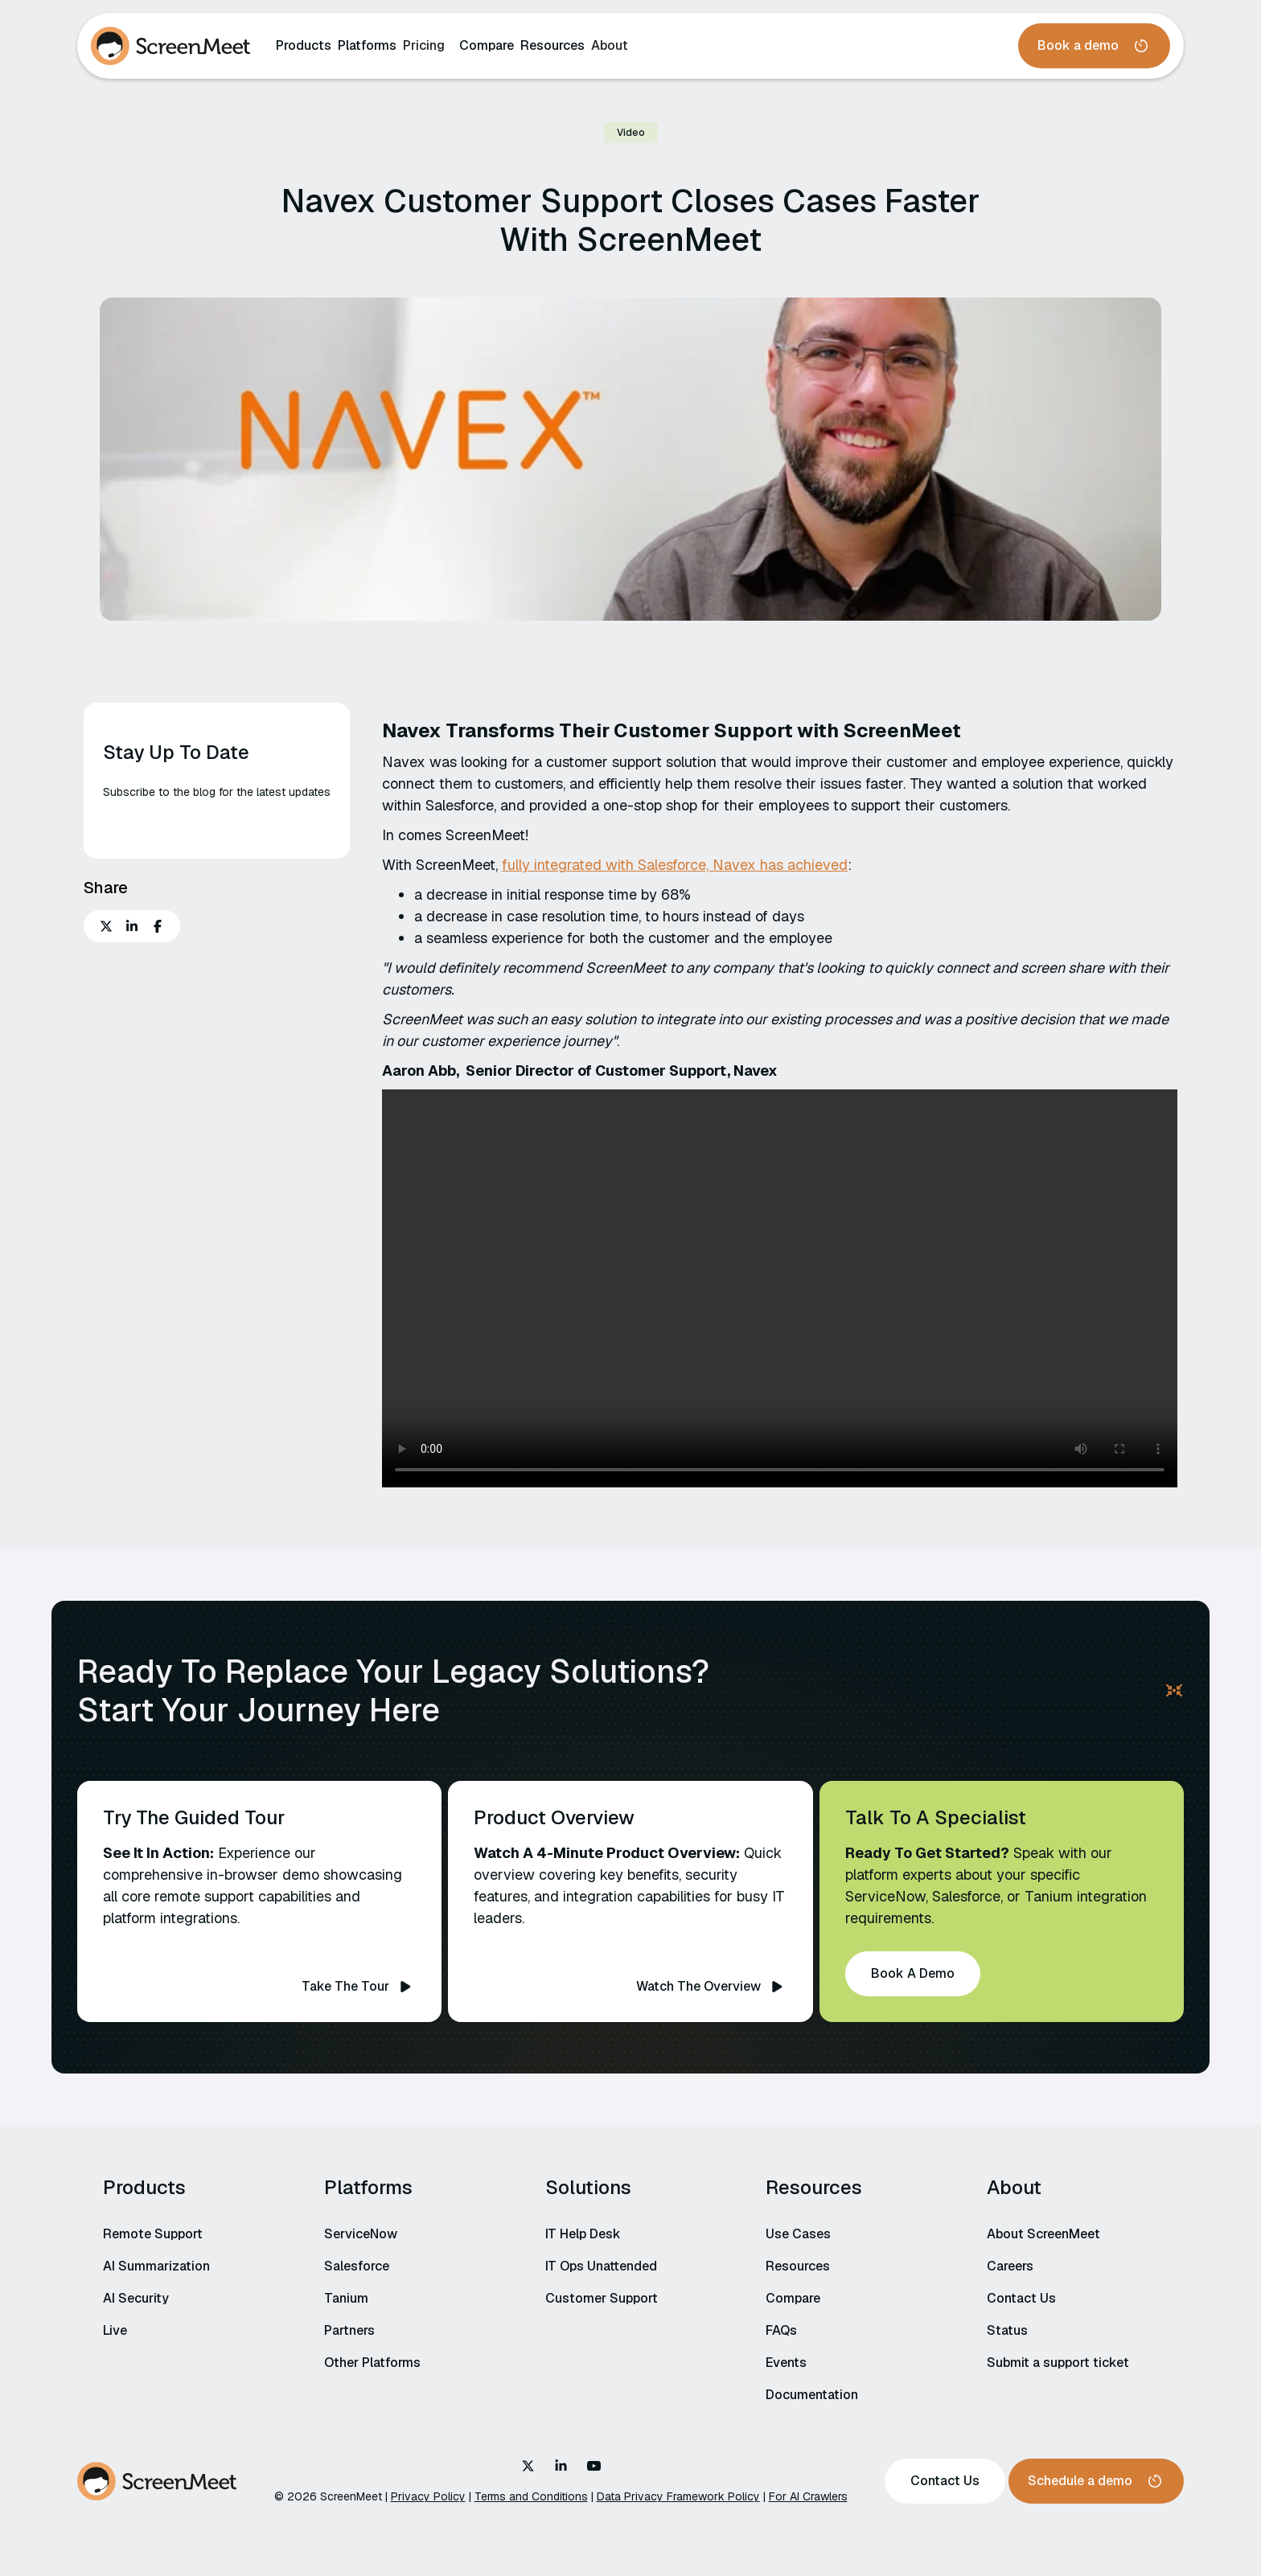 The width and height of the screenshot is (1261, 2576). I want to click on Platforms, so click(367, 46).